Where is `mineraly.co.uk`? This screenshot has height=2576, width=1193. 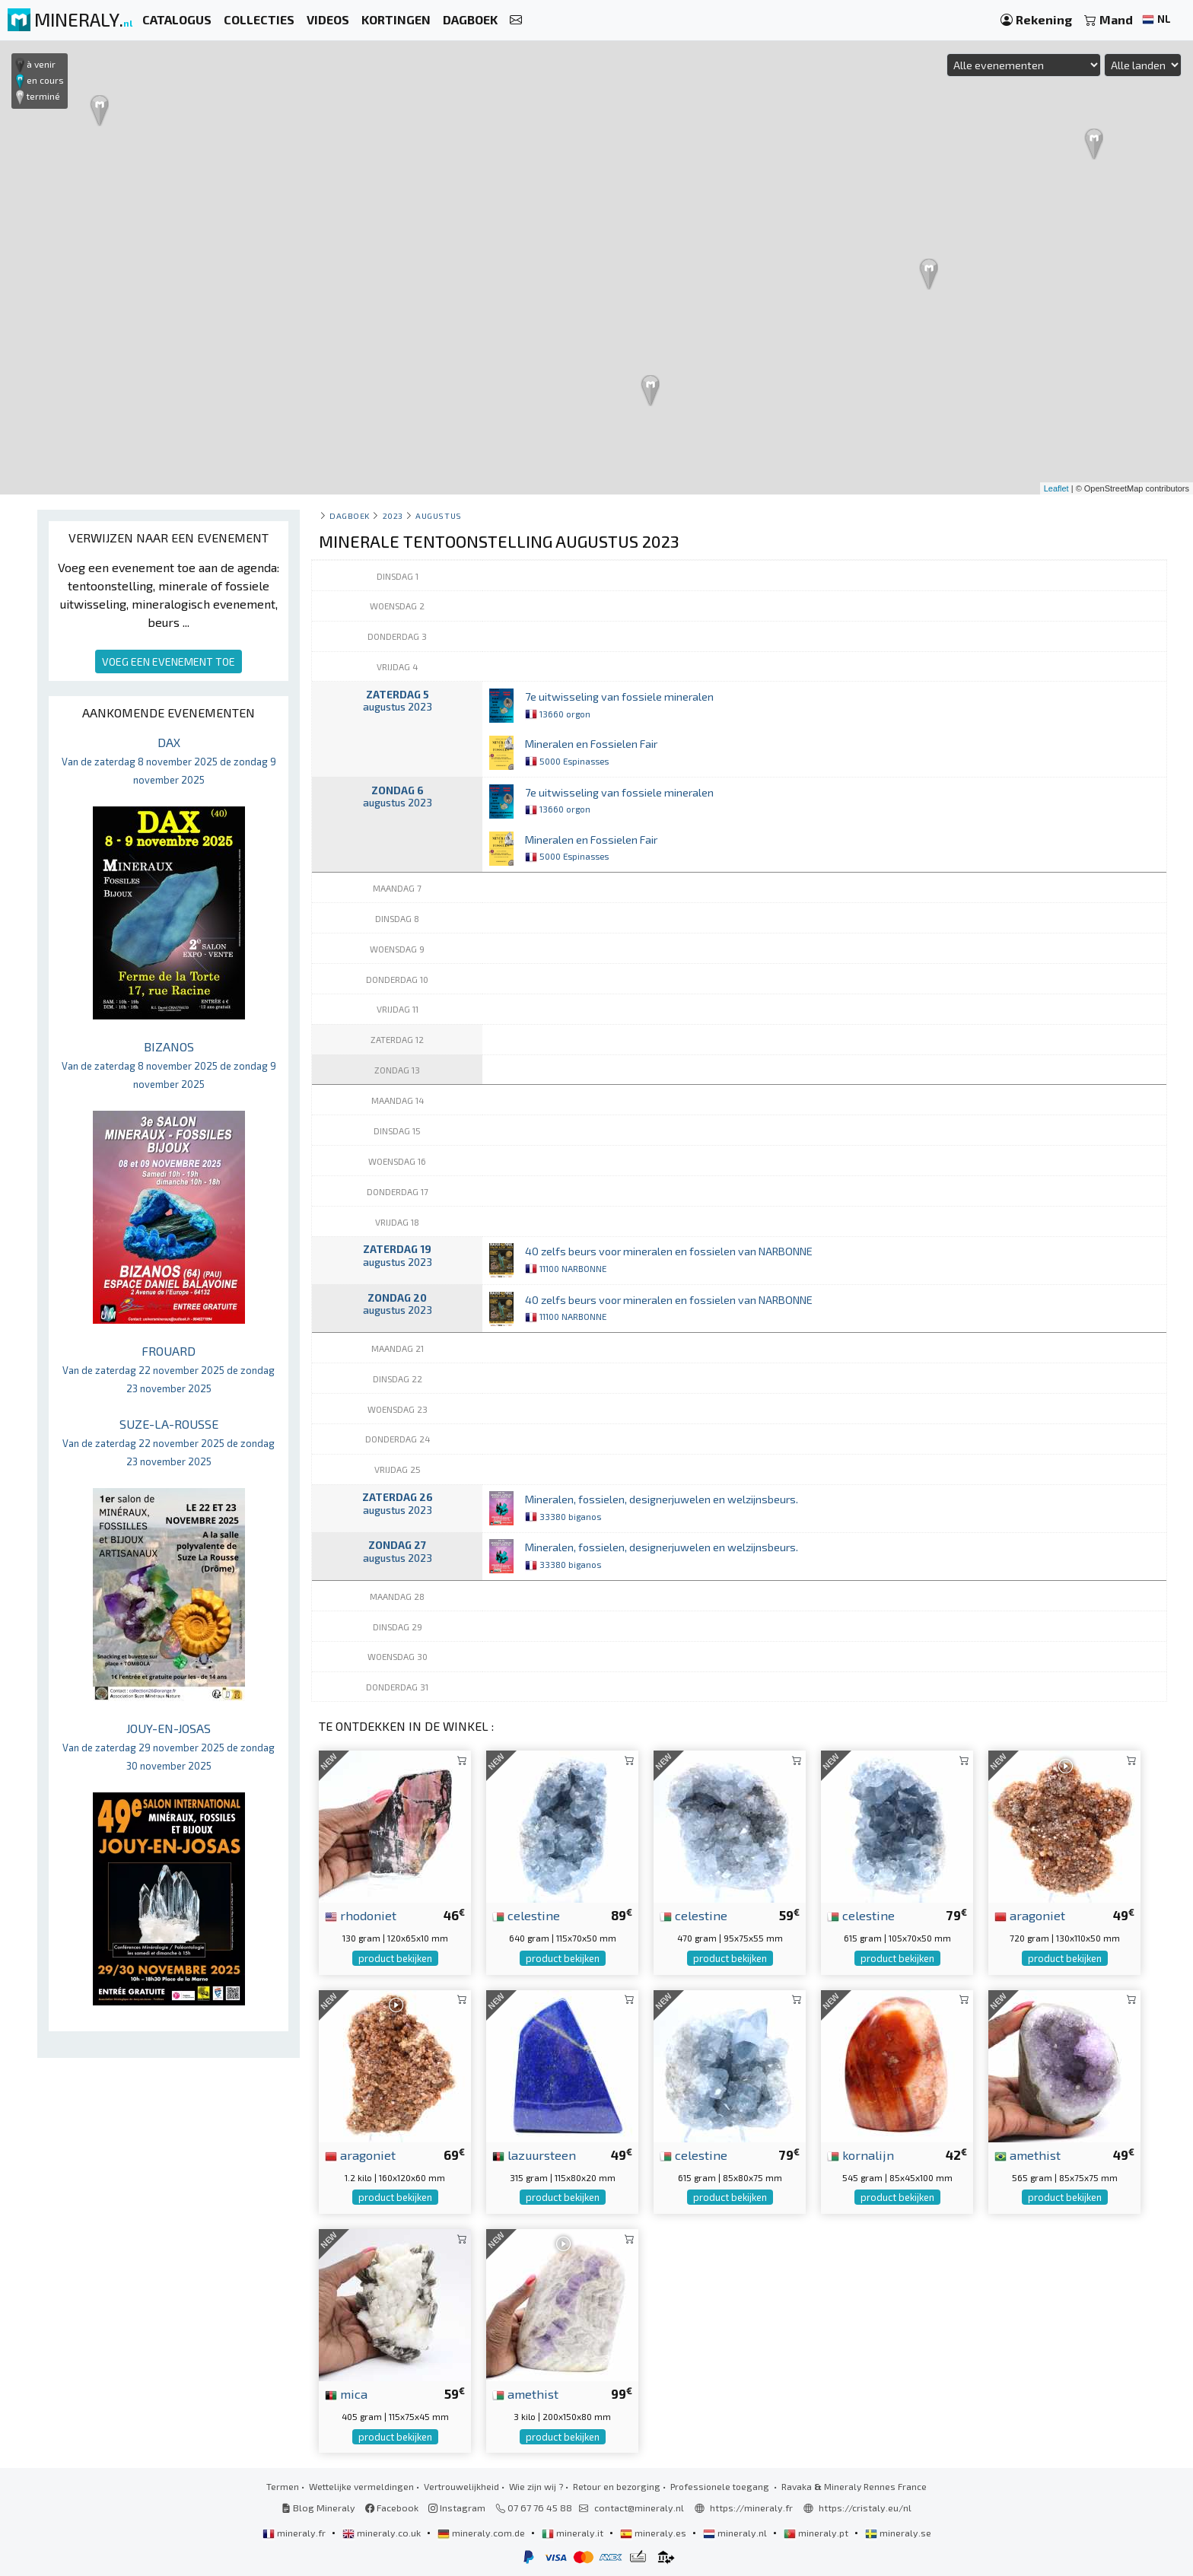
mineraly.co.uk is located at coordinates (382, 2532).